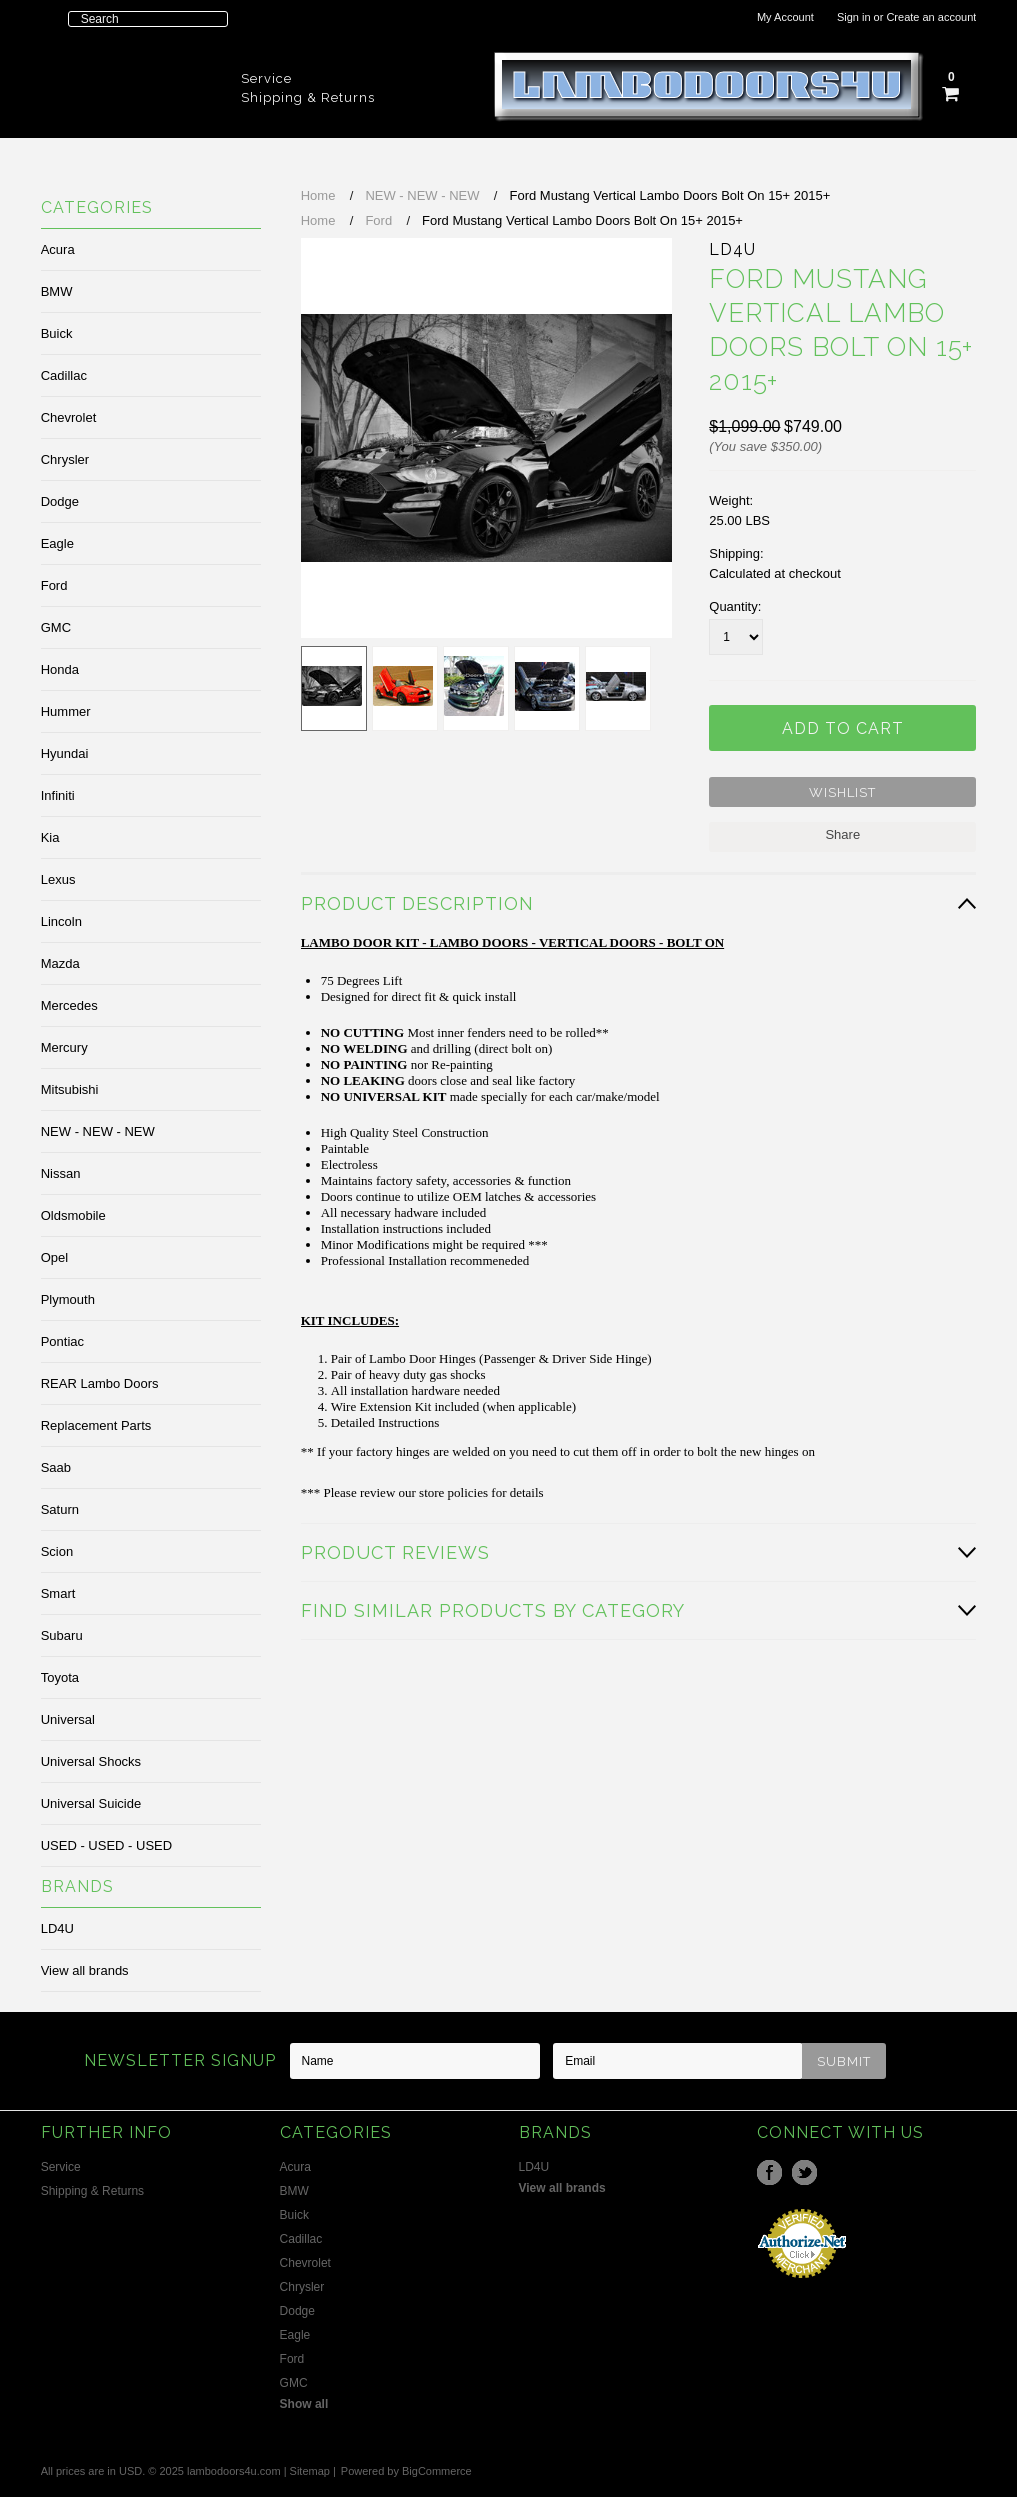 Image resolution: width=1017 pixels, height=2497 pixels. Describe the element at coordinates (57, 333) in the screenshot. I see `Buick` at that location.